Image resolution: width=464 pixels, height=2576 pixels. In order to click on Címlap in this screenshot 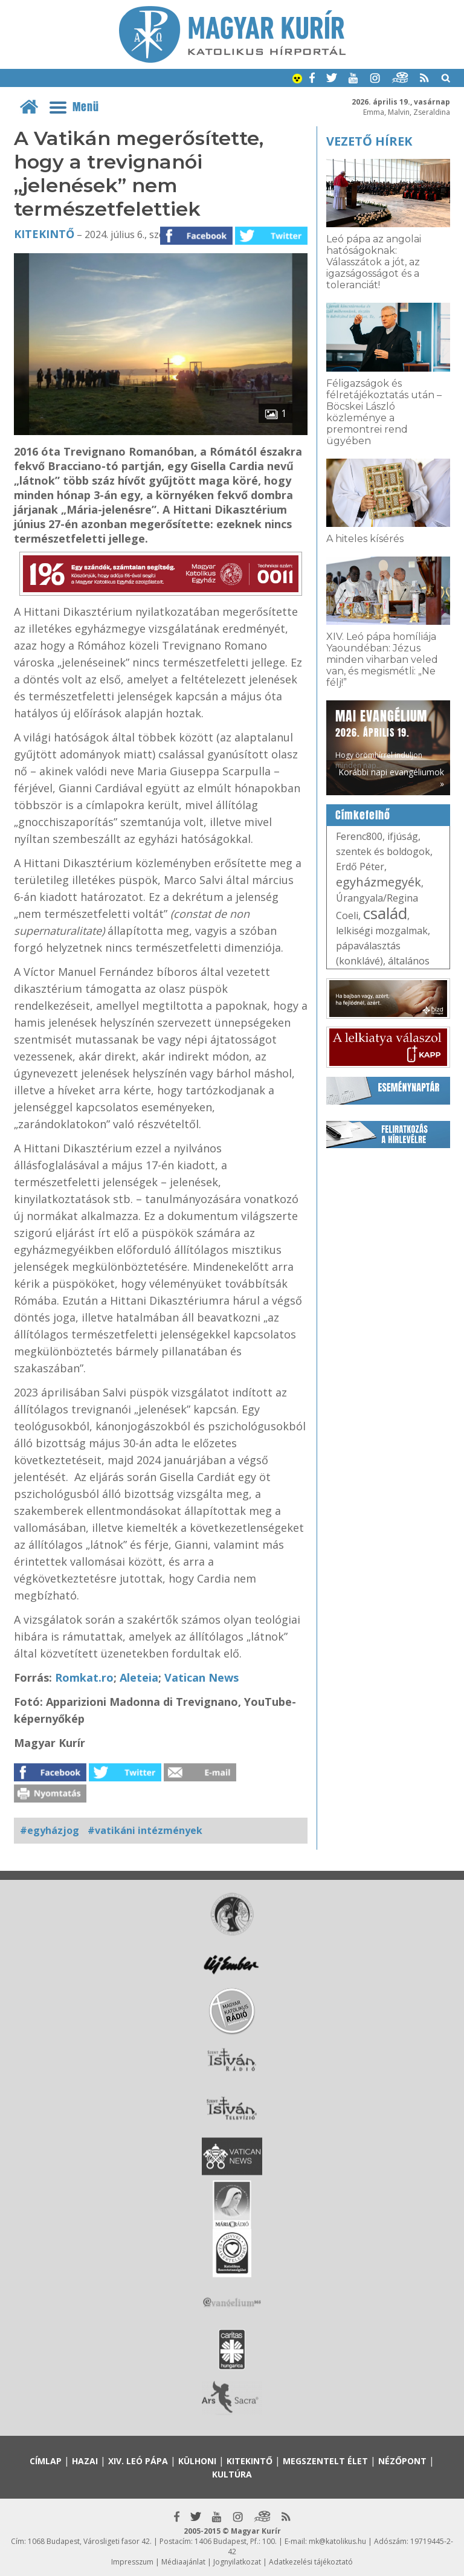, I will do `click(46, 2461)`.